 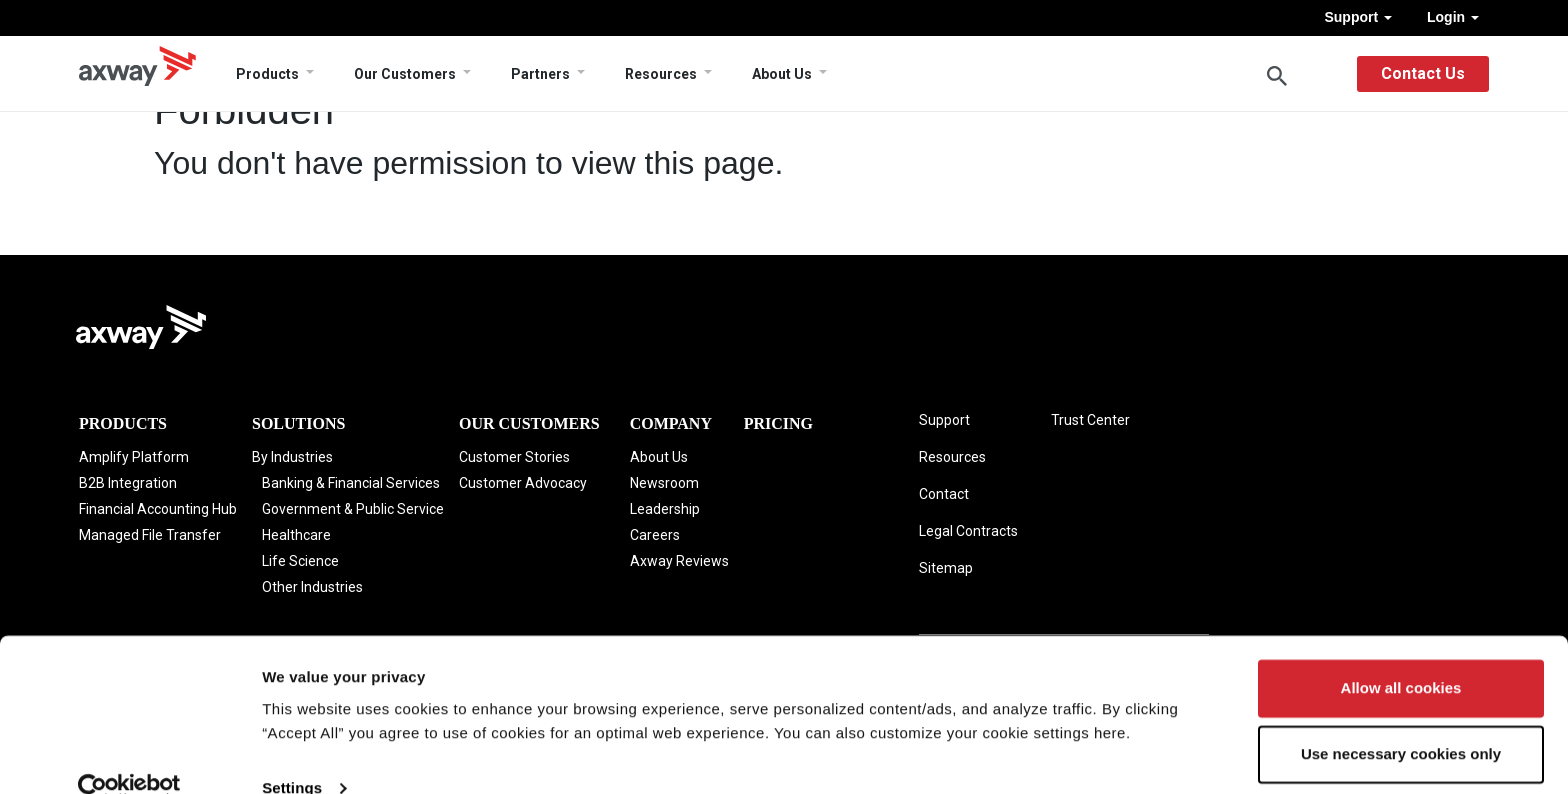 What do you see at coordinates (1401, 655) in the screenshot?
I see `Allow all cookies` at bounding box center [1401, 655].